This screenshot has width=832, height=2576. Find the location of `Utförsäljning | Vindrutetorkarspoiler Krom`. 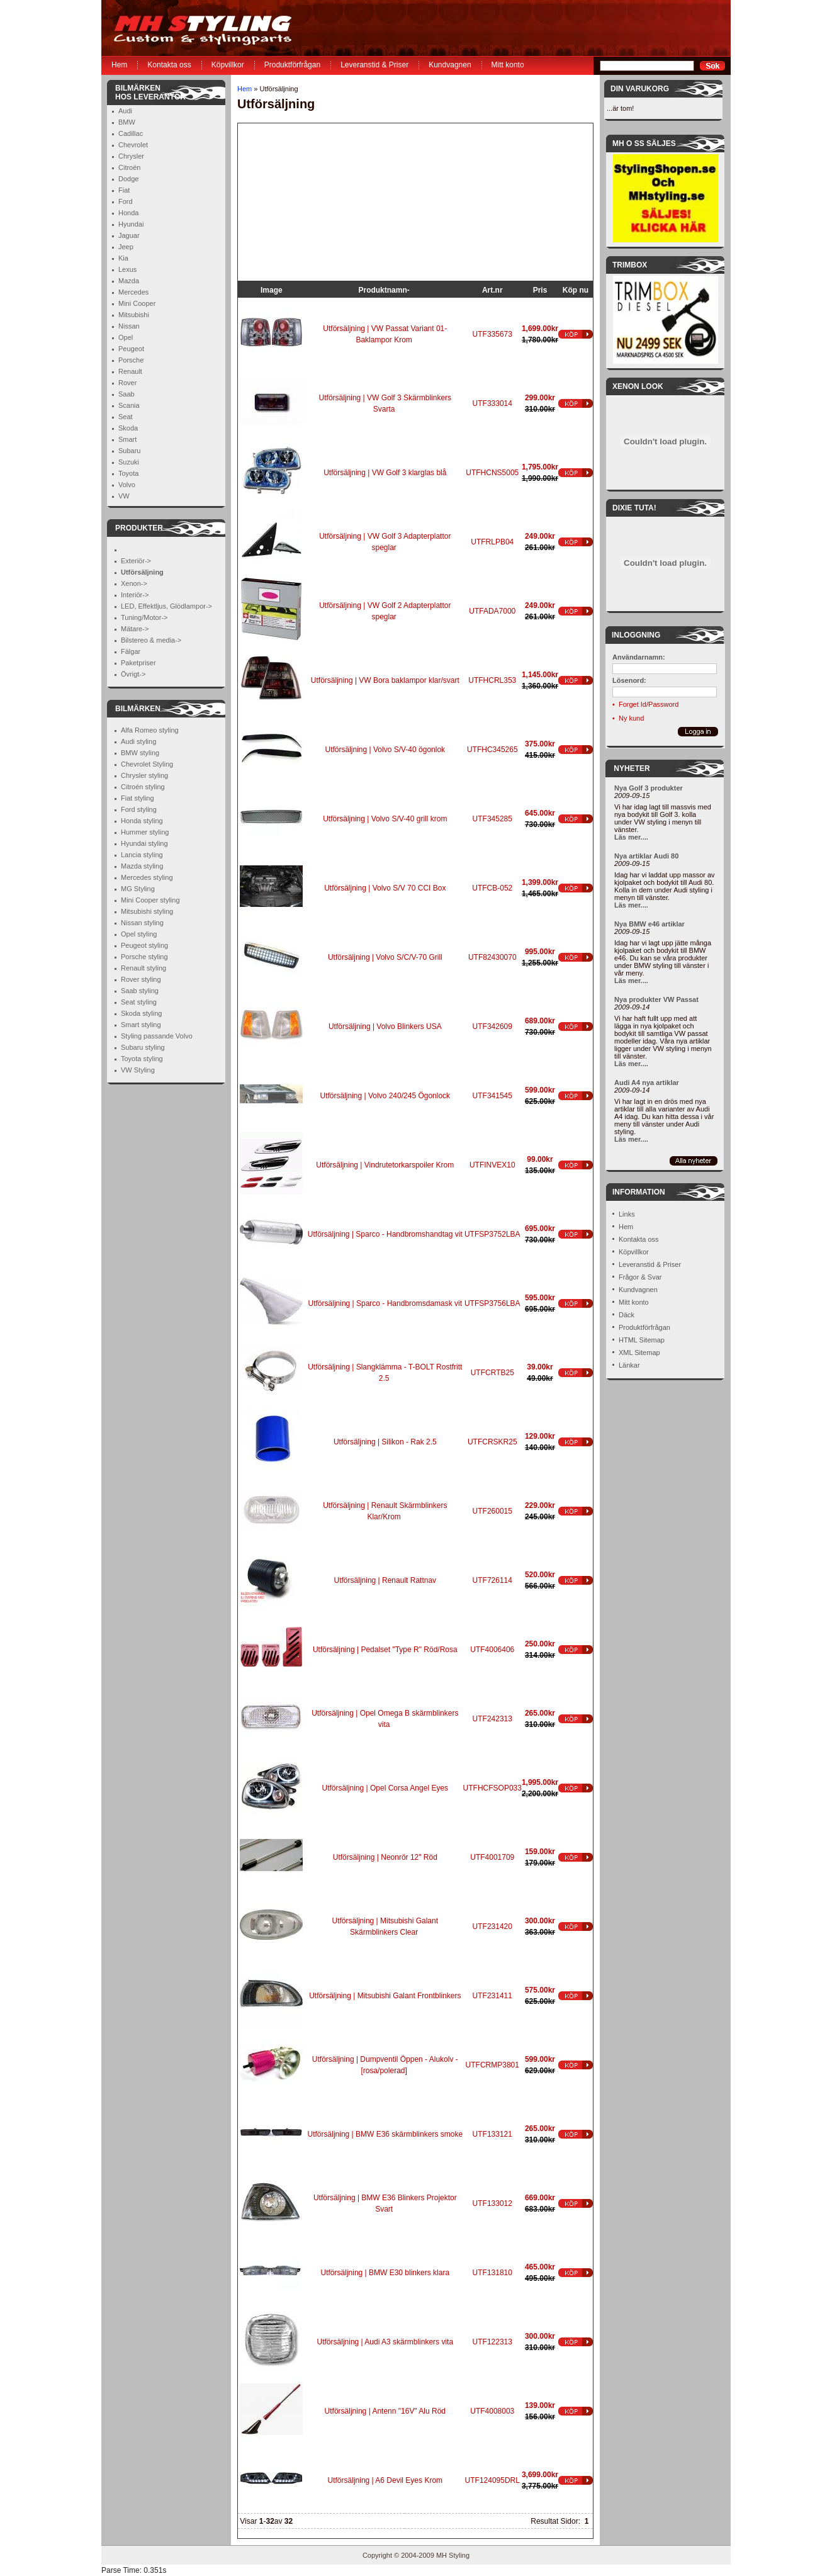

Utförsäljning | Vindrutetorkarspoiler Krom is located at coordinates (385, 1165).